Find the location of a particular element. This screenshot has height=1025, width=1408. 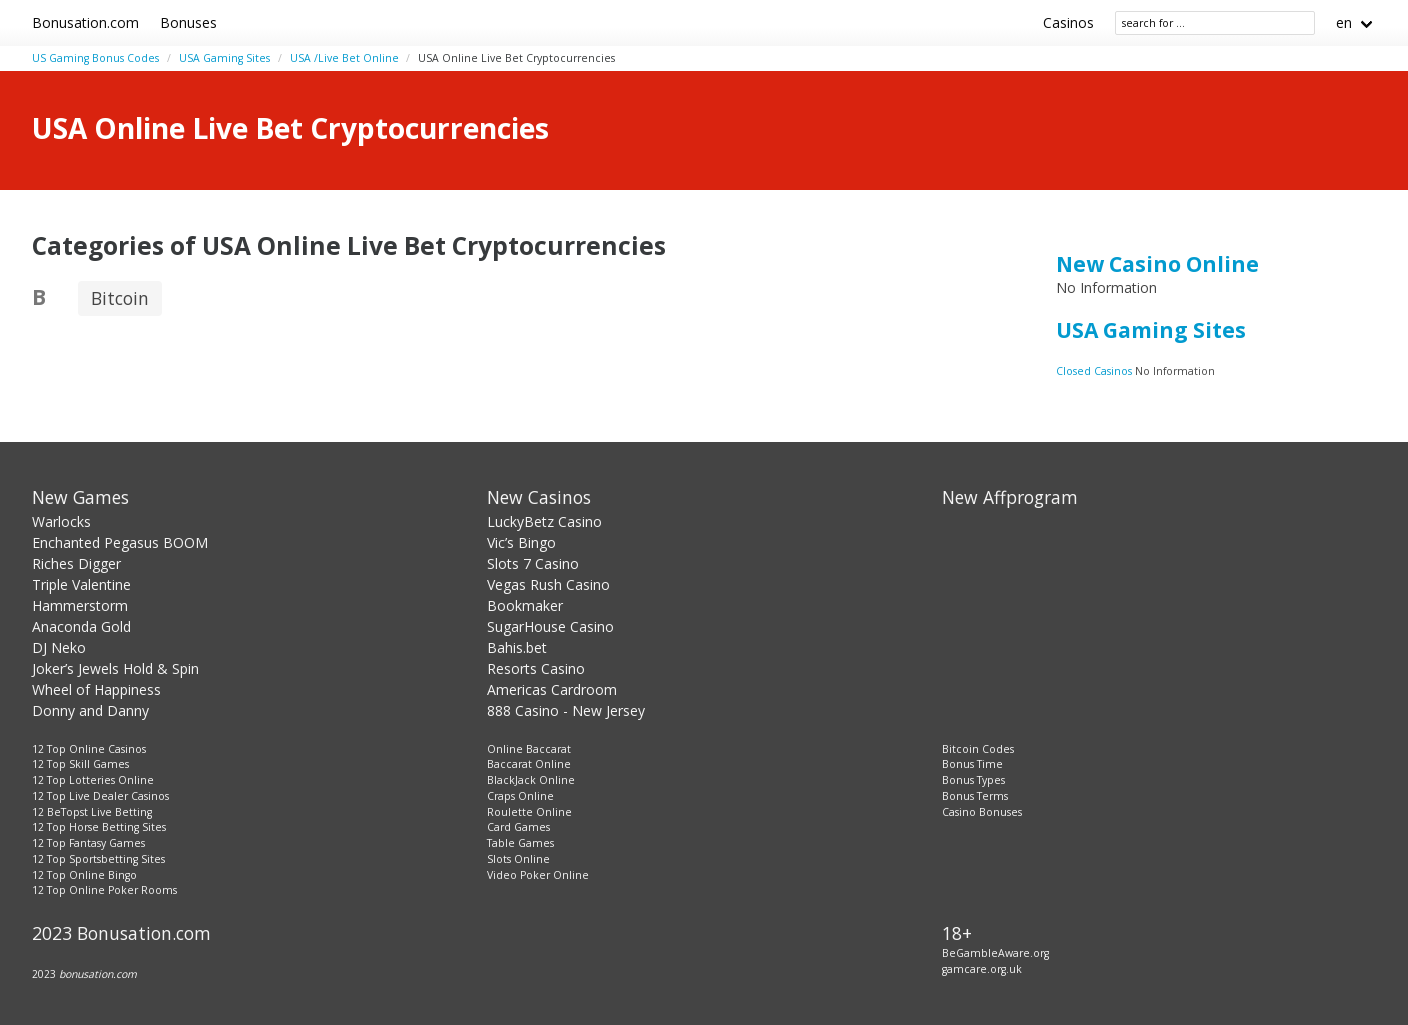

LuckyBetz Casino is located at coordinates (544, 521).